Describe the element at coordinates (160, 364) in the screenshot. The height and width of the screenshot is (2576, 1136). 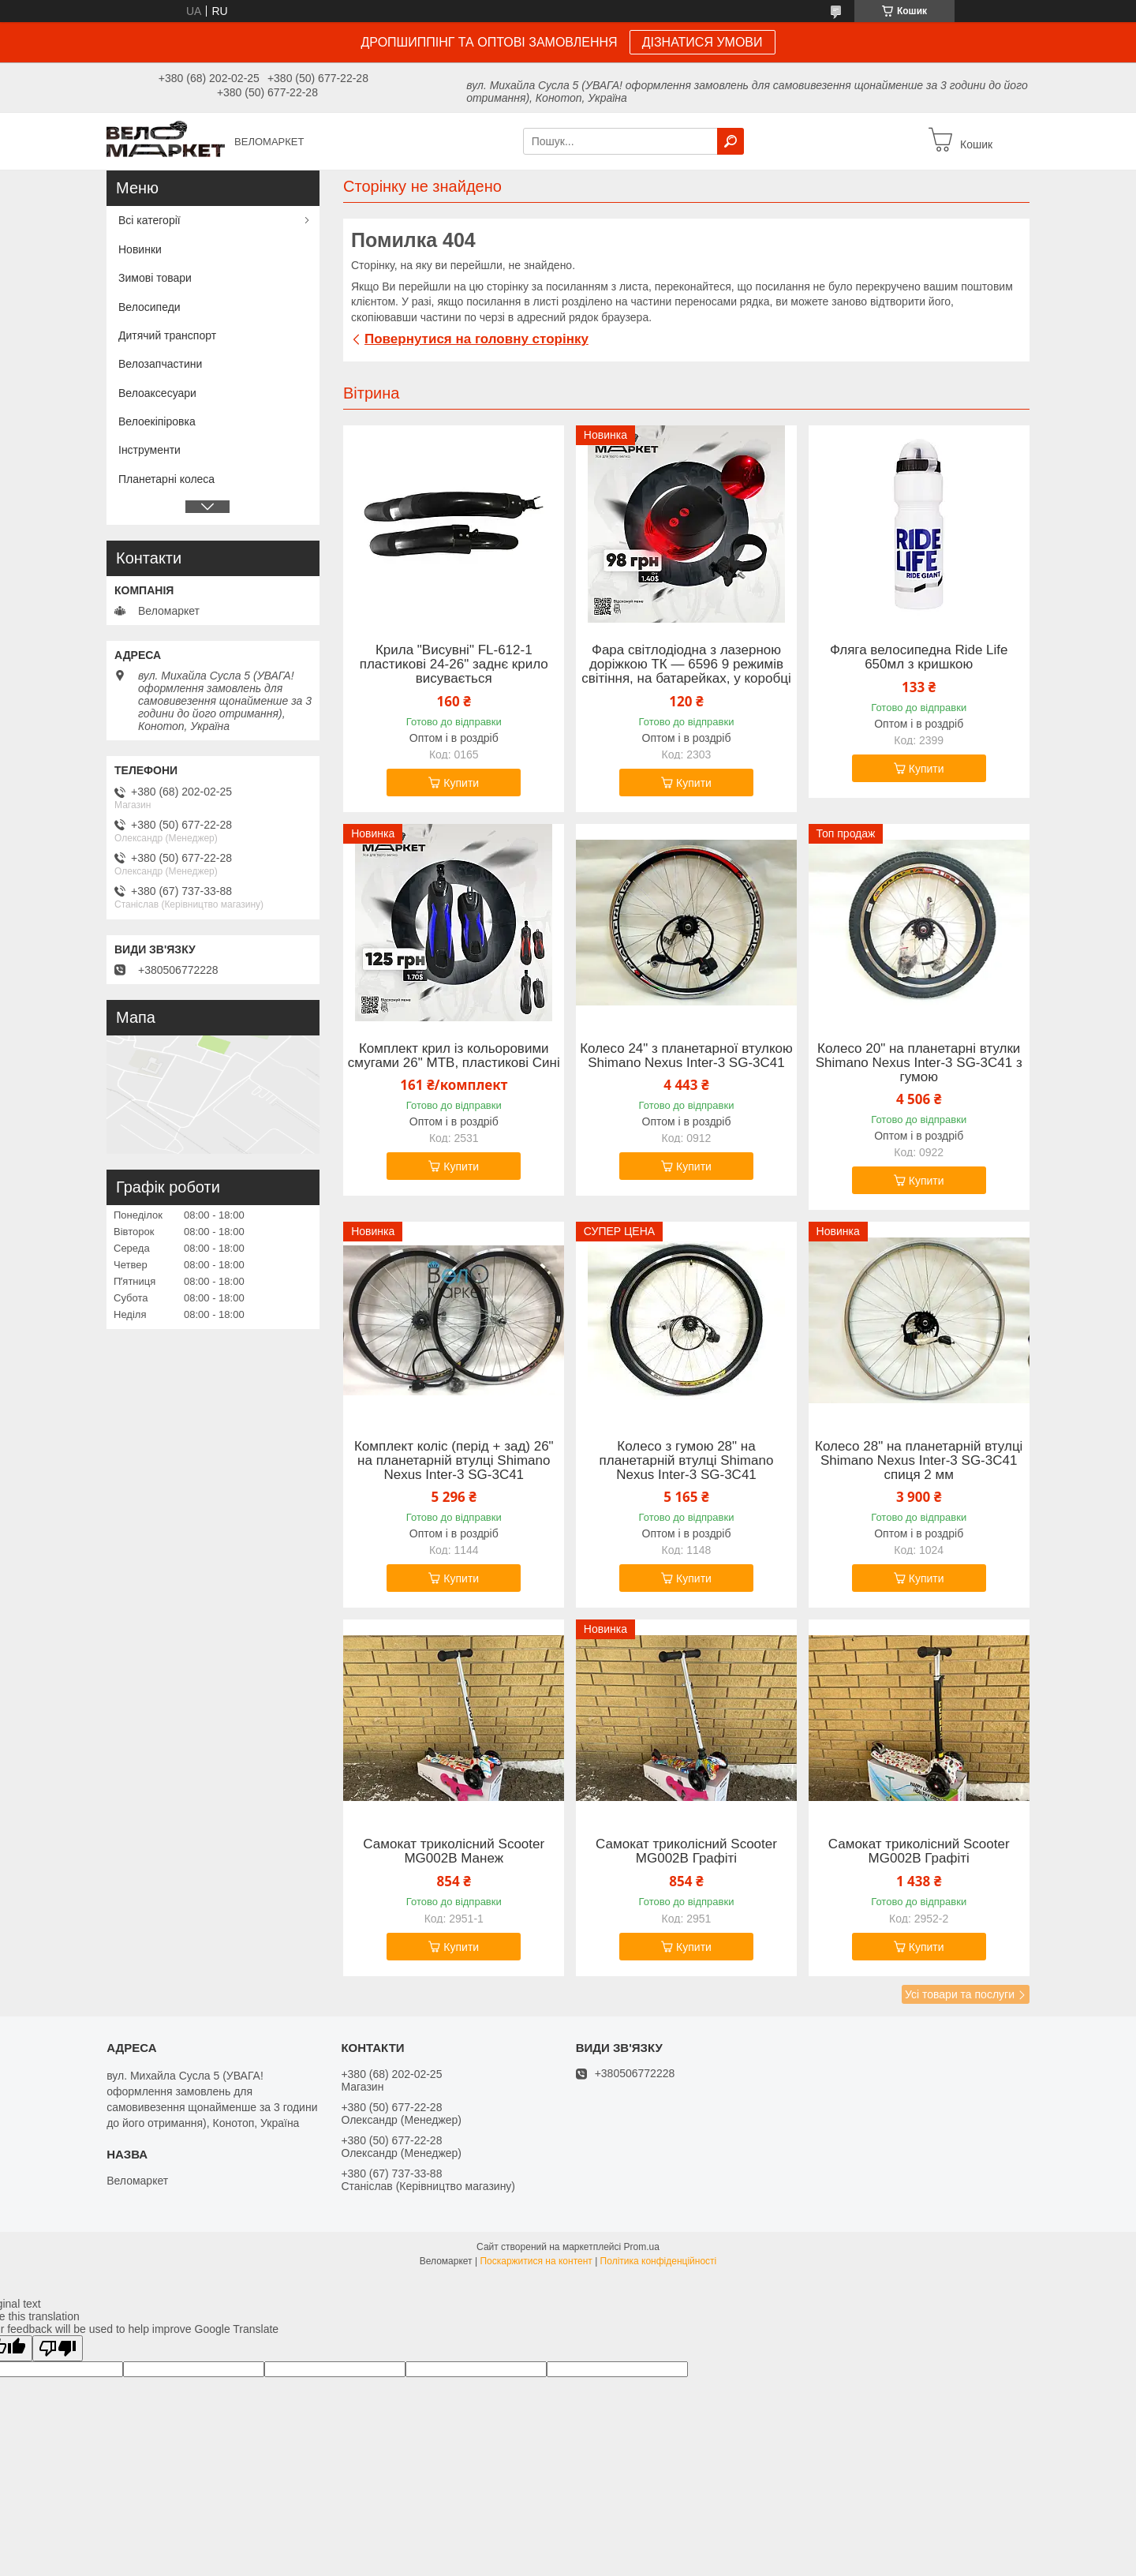
I see `Велозапчастини` at that location.